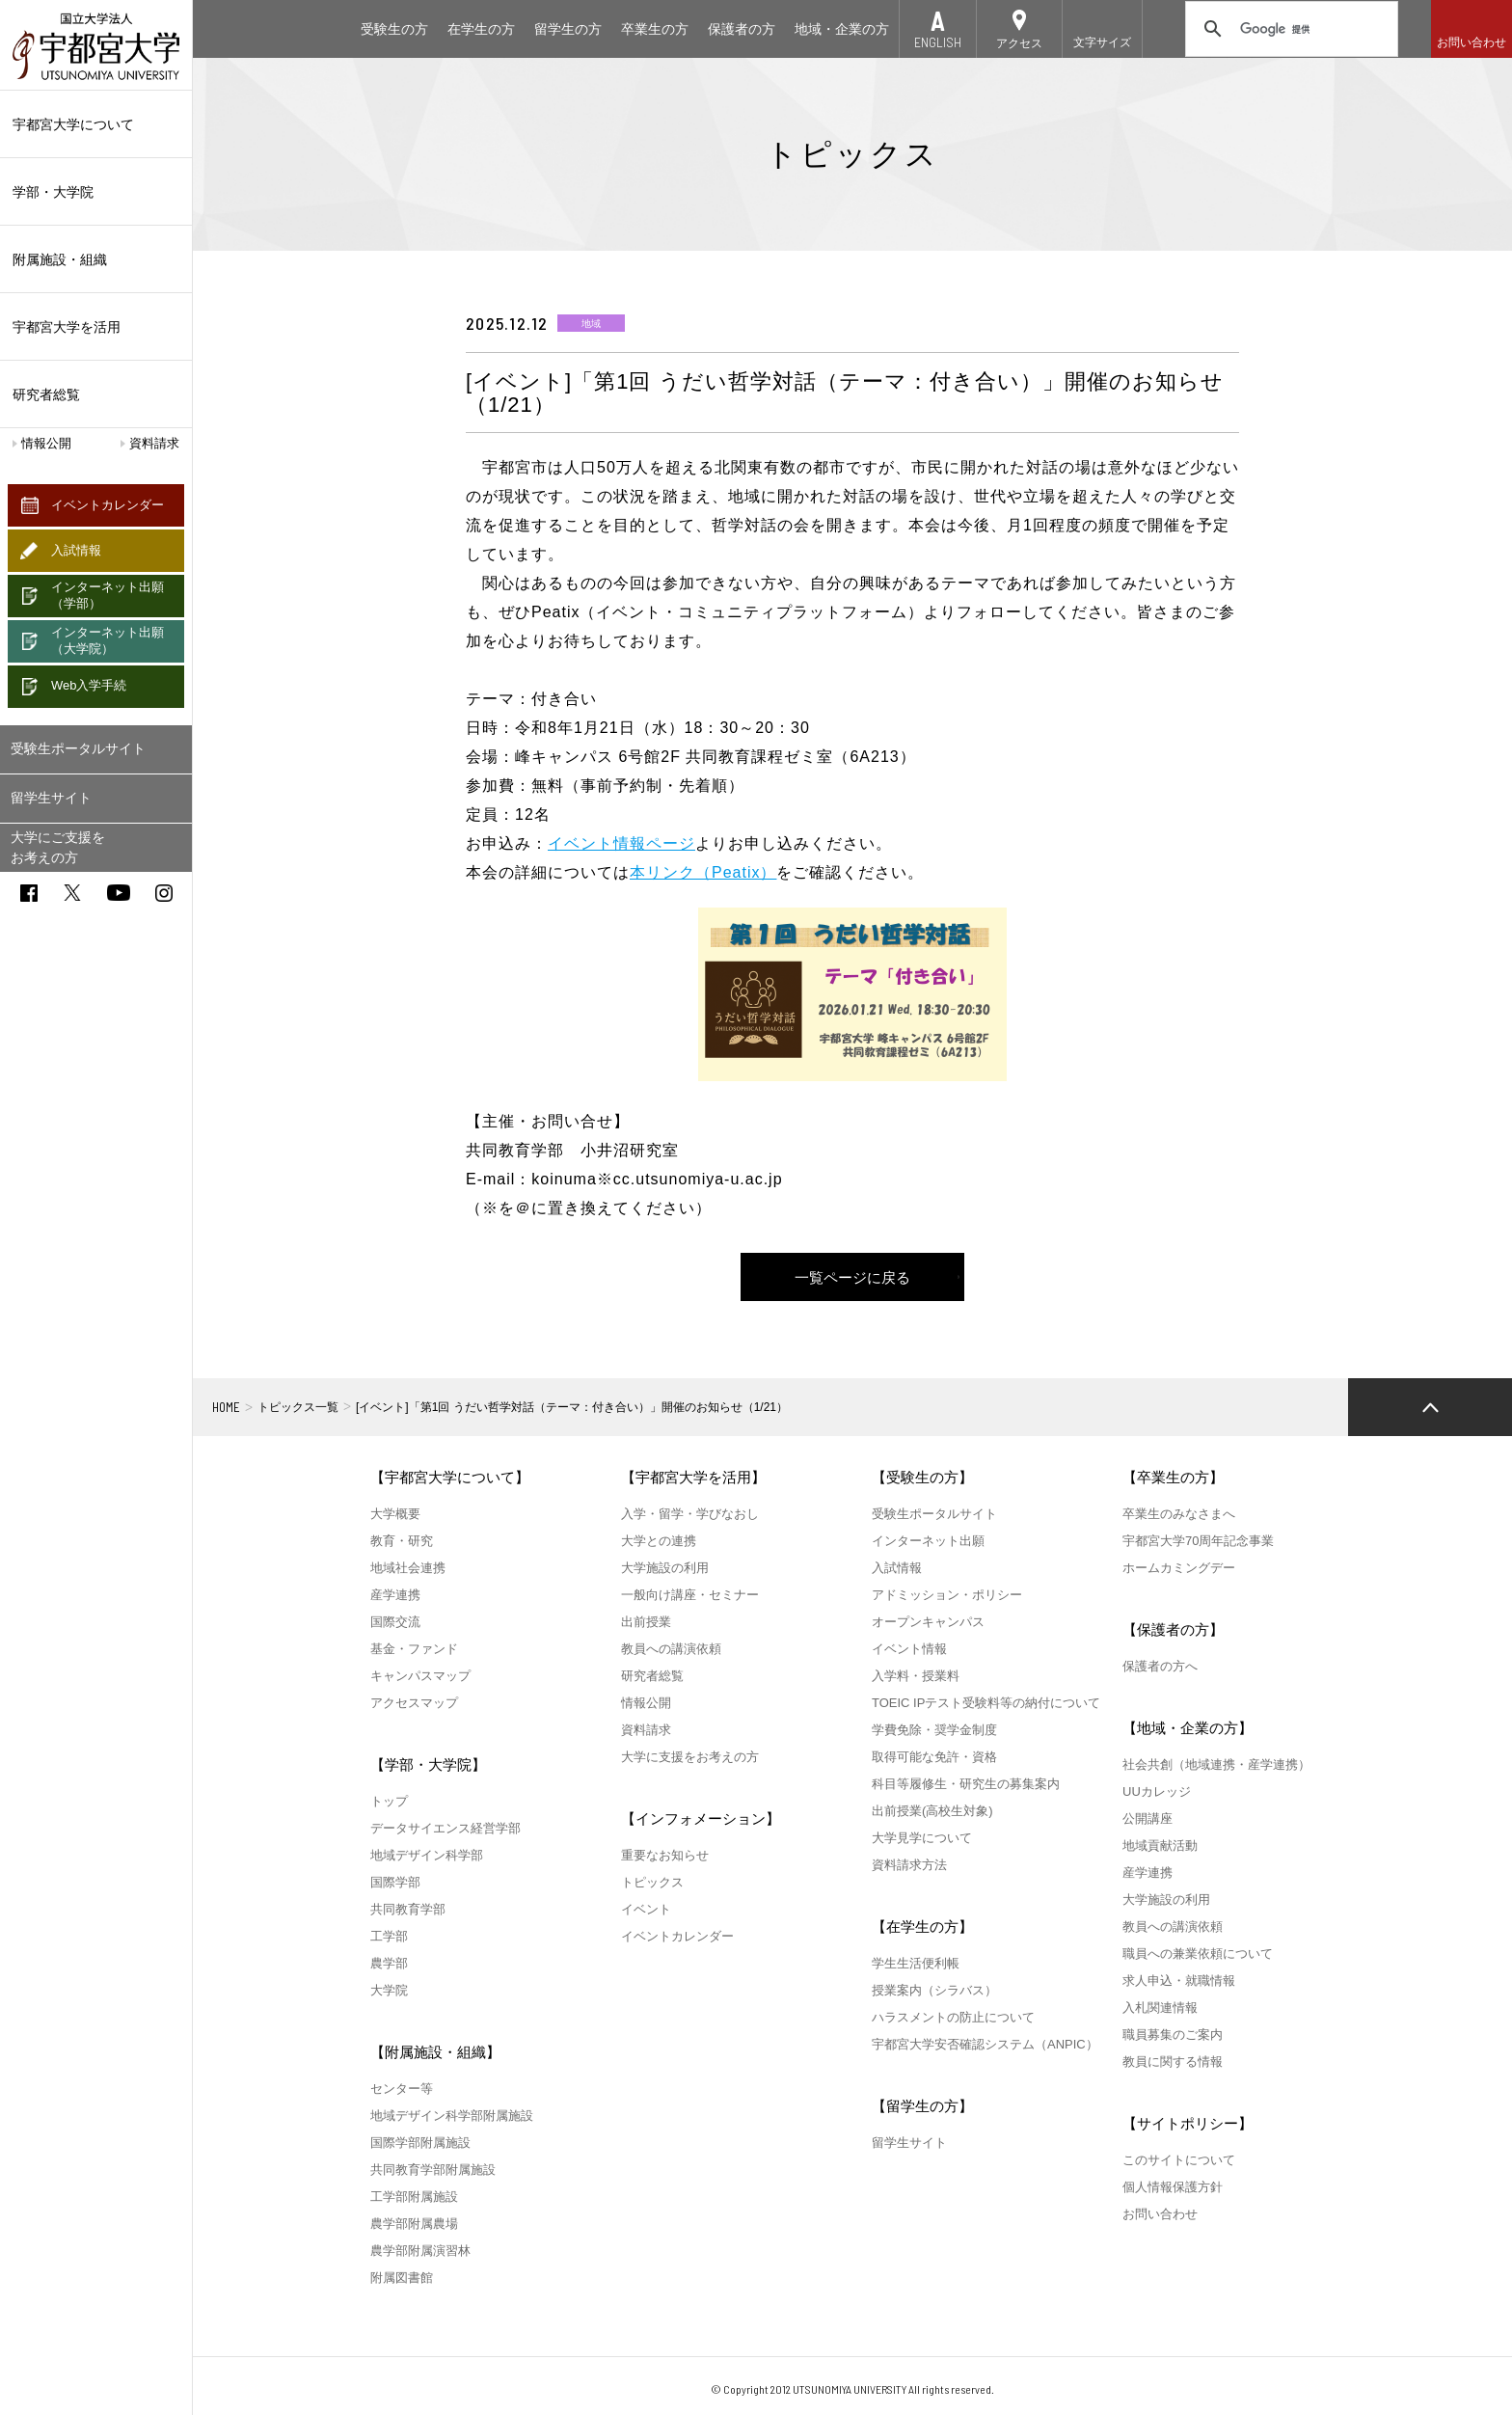 This screenshot has height=2415, width=1512. What do you see at coordinates (395, 1882) in the screenshot?
I see `国際学部` at bounding box center [395, 1882].